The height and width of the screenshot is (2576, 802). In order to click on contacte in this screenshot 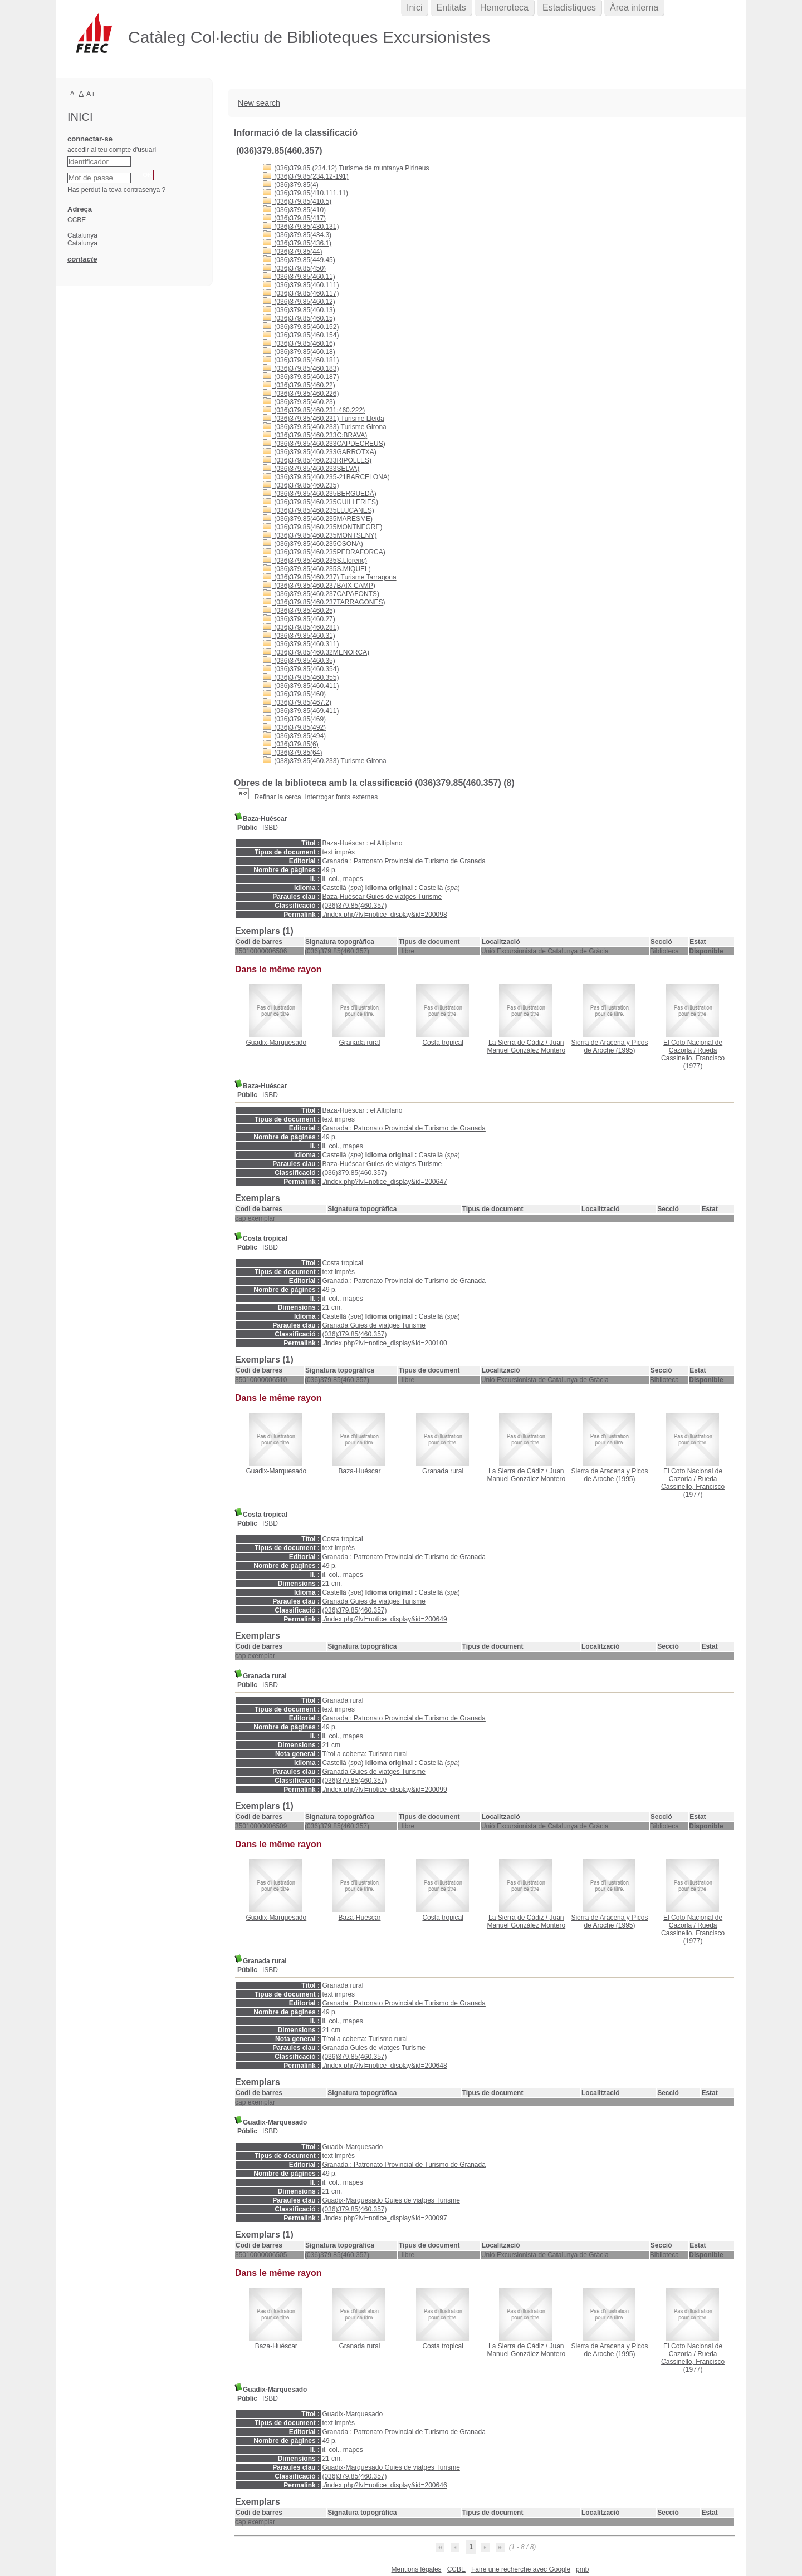, I will do `click(82, 259)`.